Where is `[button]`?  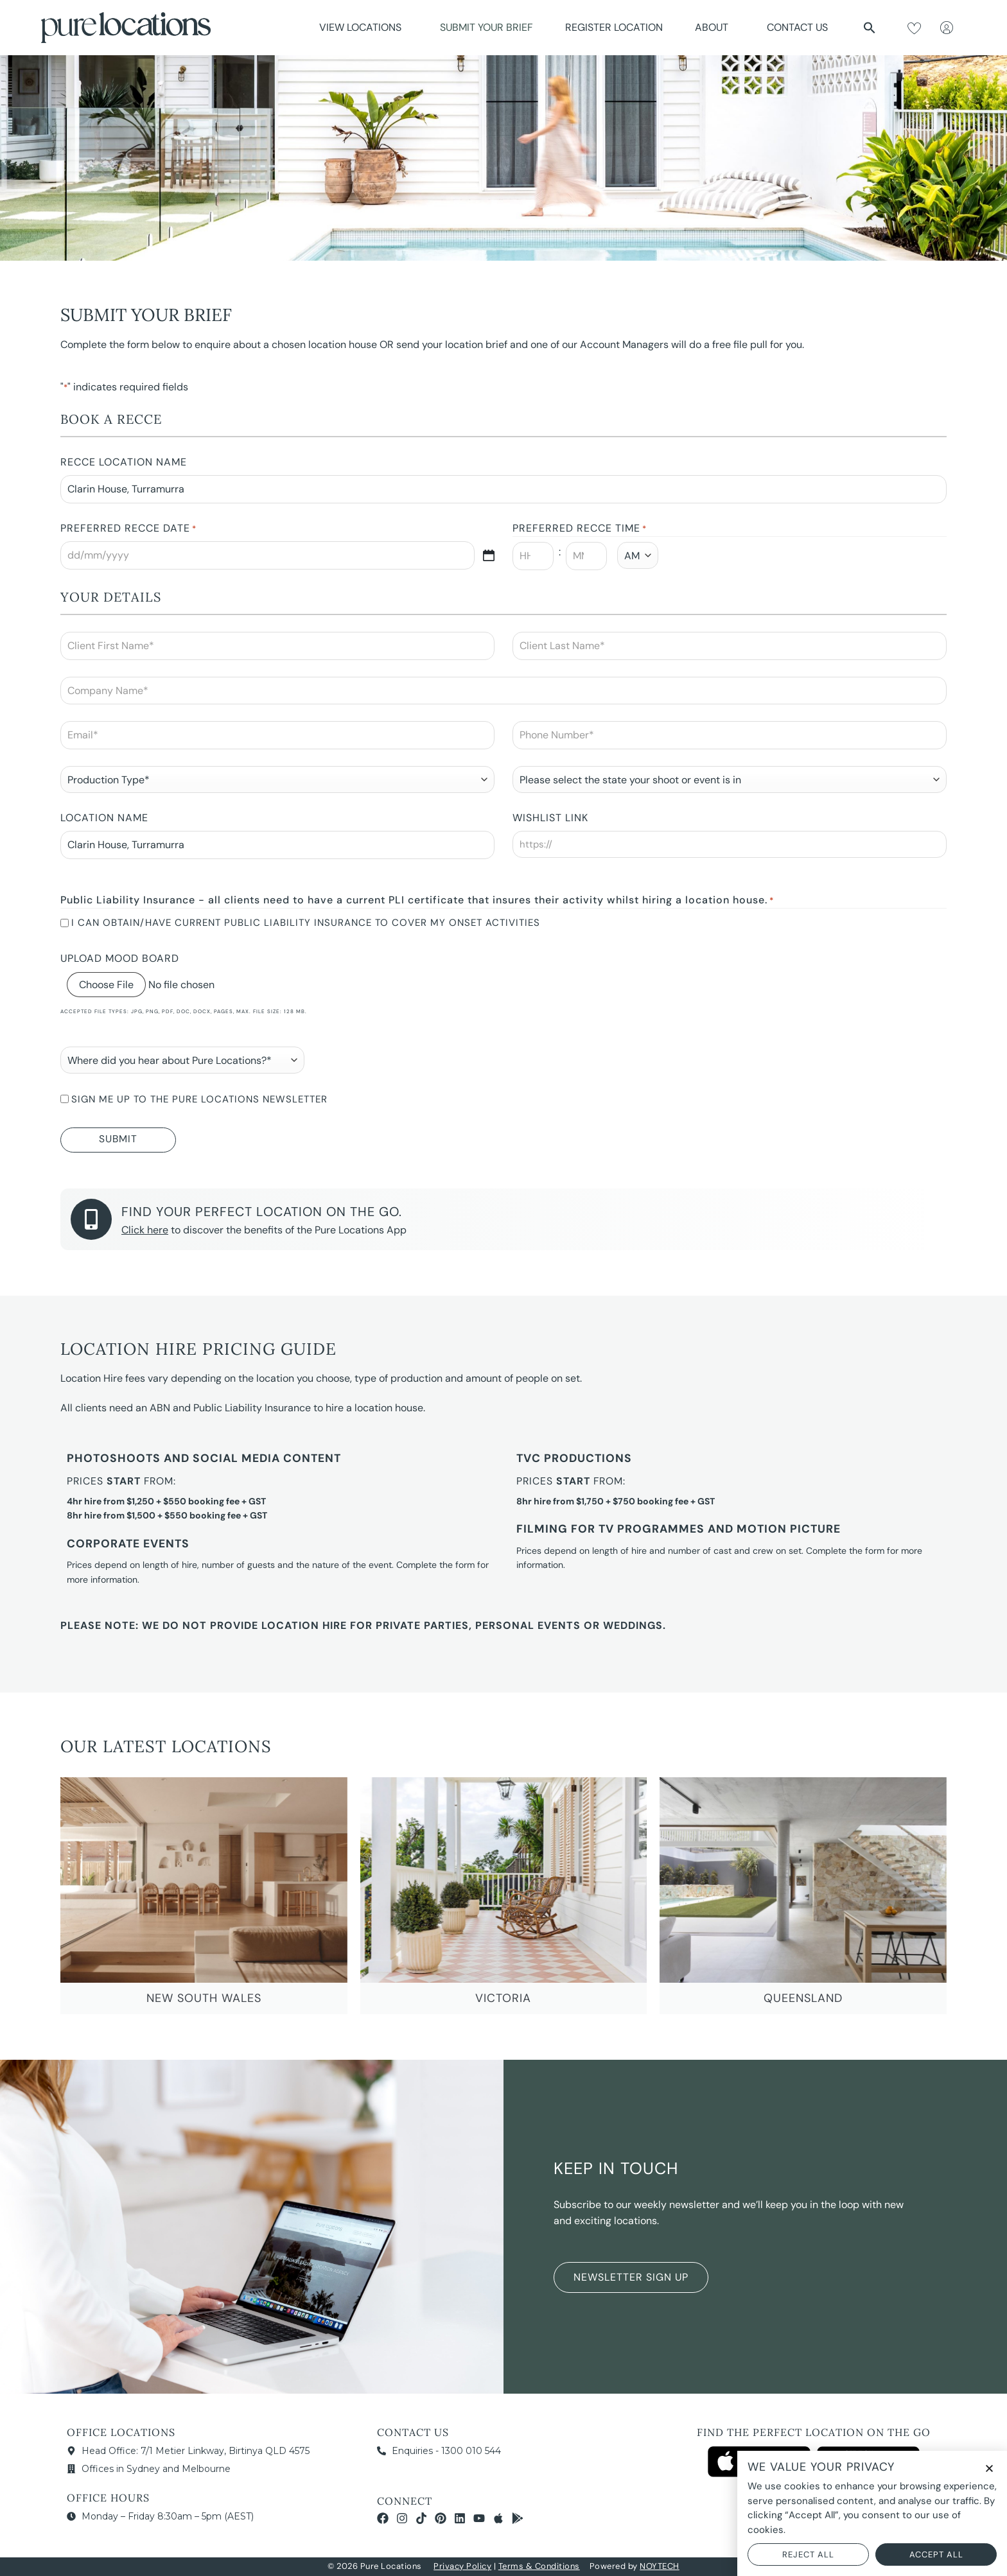 [button] is located at coordinates (869, 27).